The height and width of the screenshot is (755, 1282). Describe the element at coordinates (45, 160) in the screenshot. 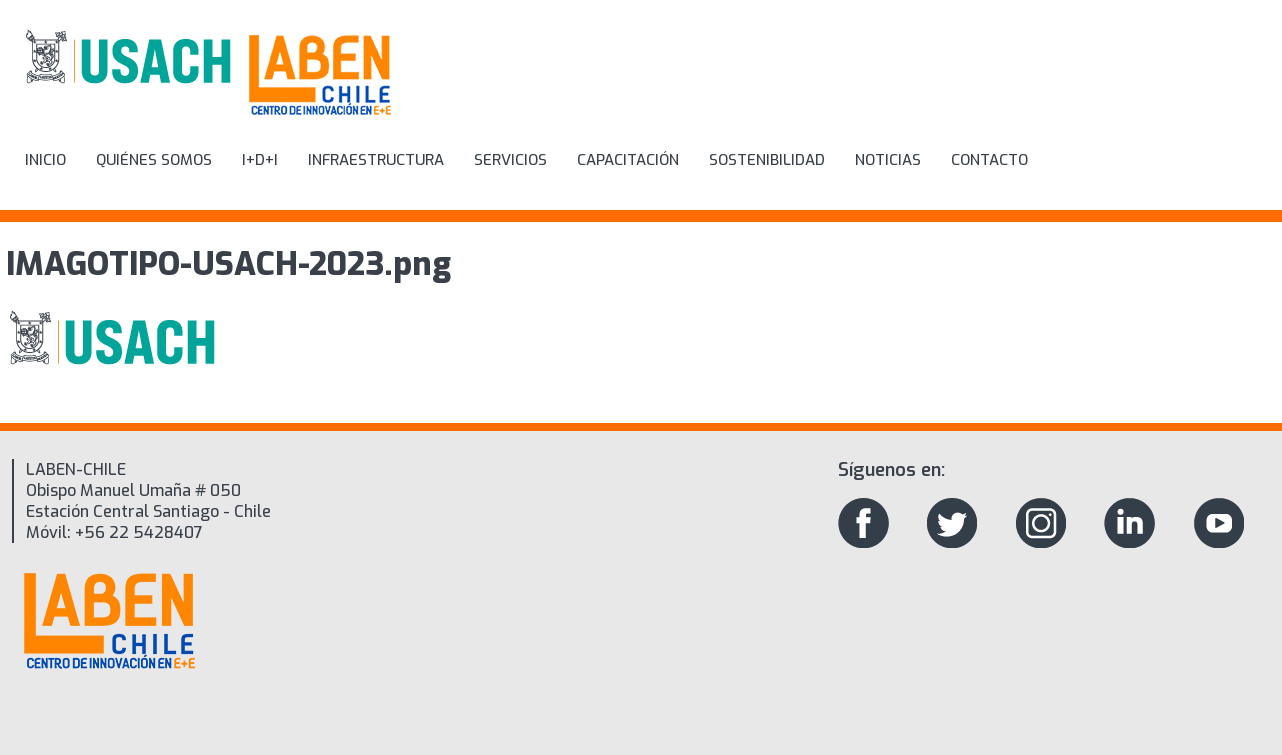

I see `inicio` at that location.